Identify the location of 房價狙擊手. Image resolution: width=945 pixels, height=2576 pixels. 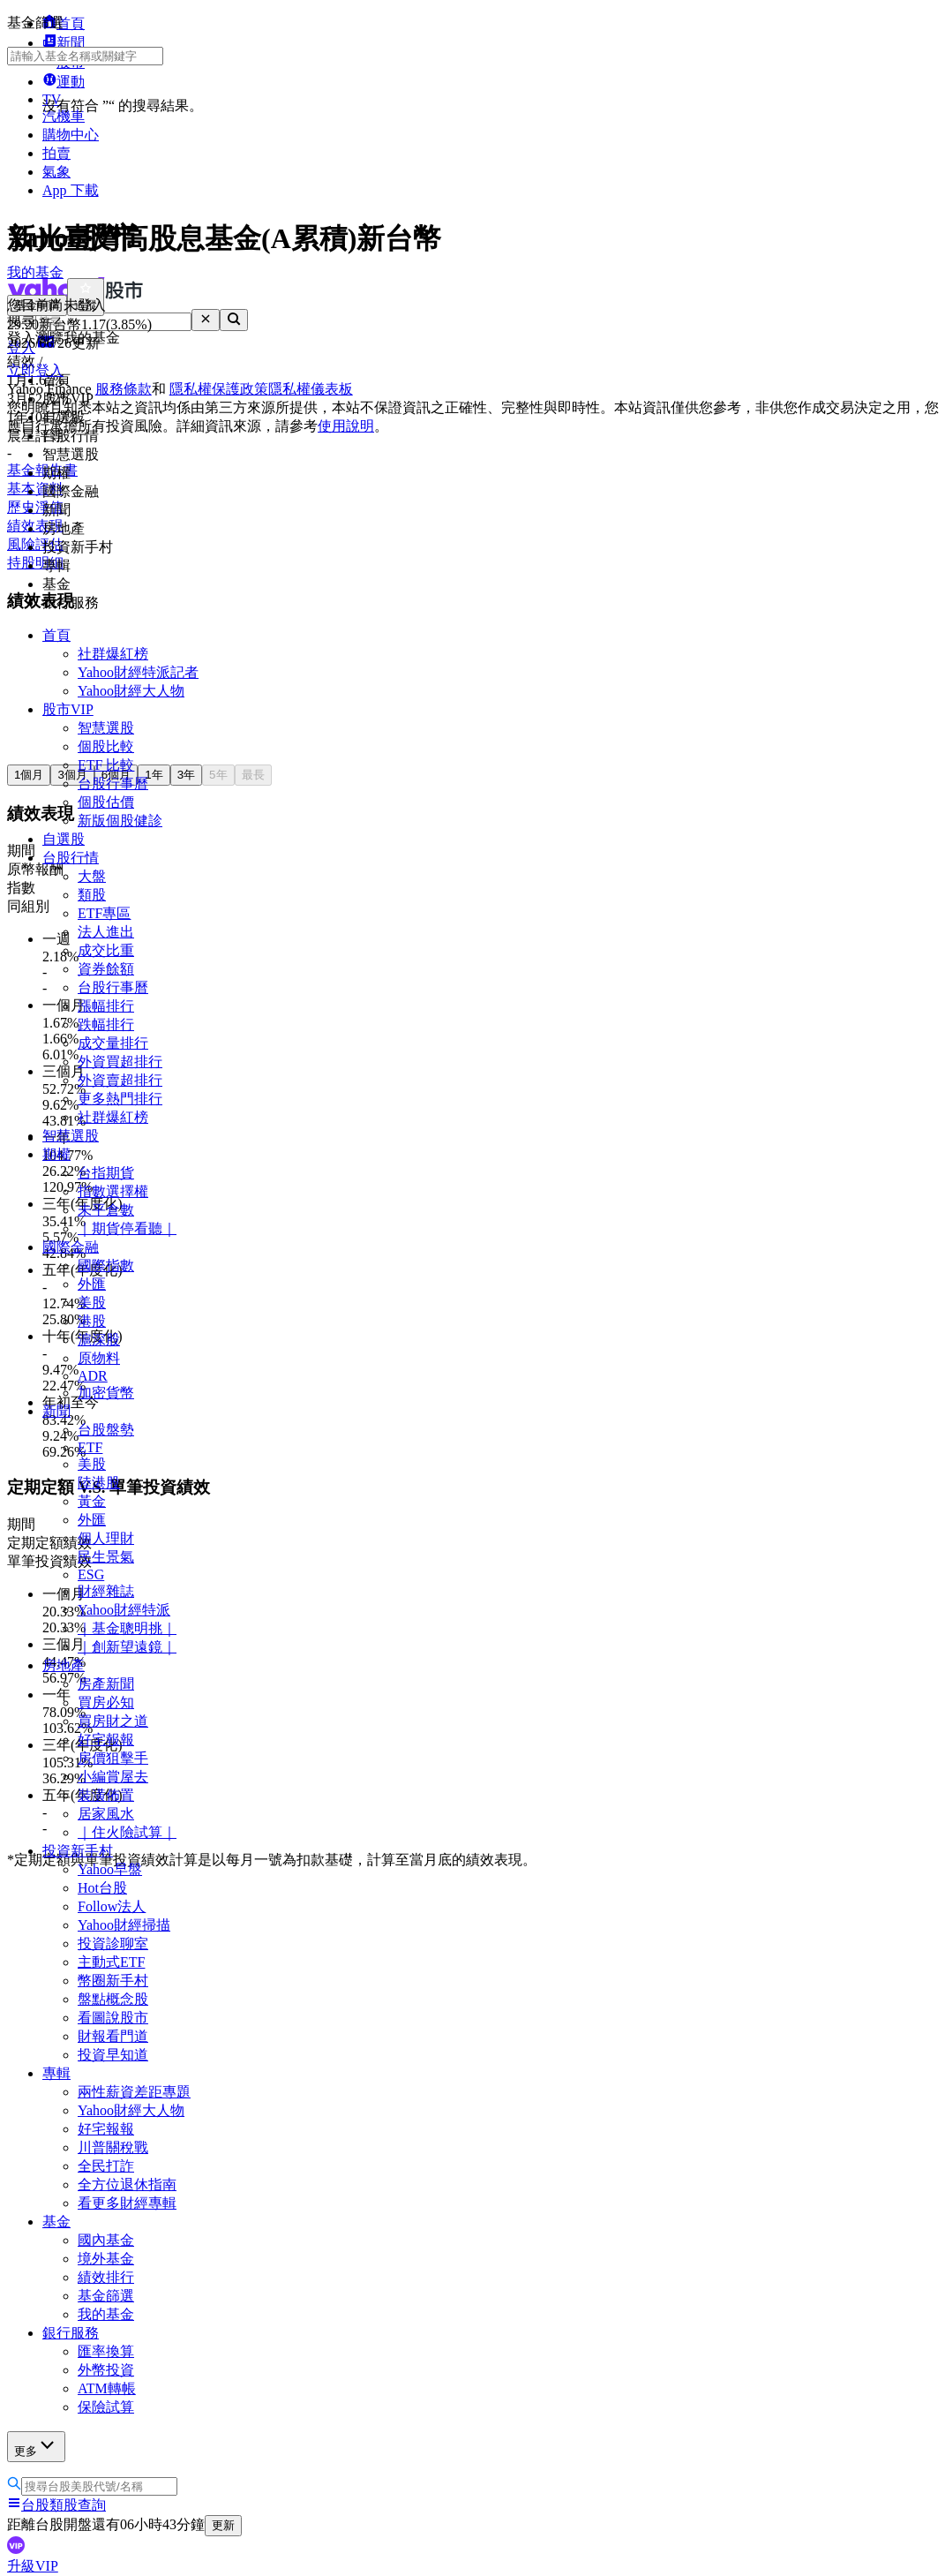
(113, 1758).